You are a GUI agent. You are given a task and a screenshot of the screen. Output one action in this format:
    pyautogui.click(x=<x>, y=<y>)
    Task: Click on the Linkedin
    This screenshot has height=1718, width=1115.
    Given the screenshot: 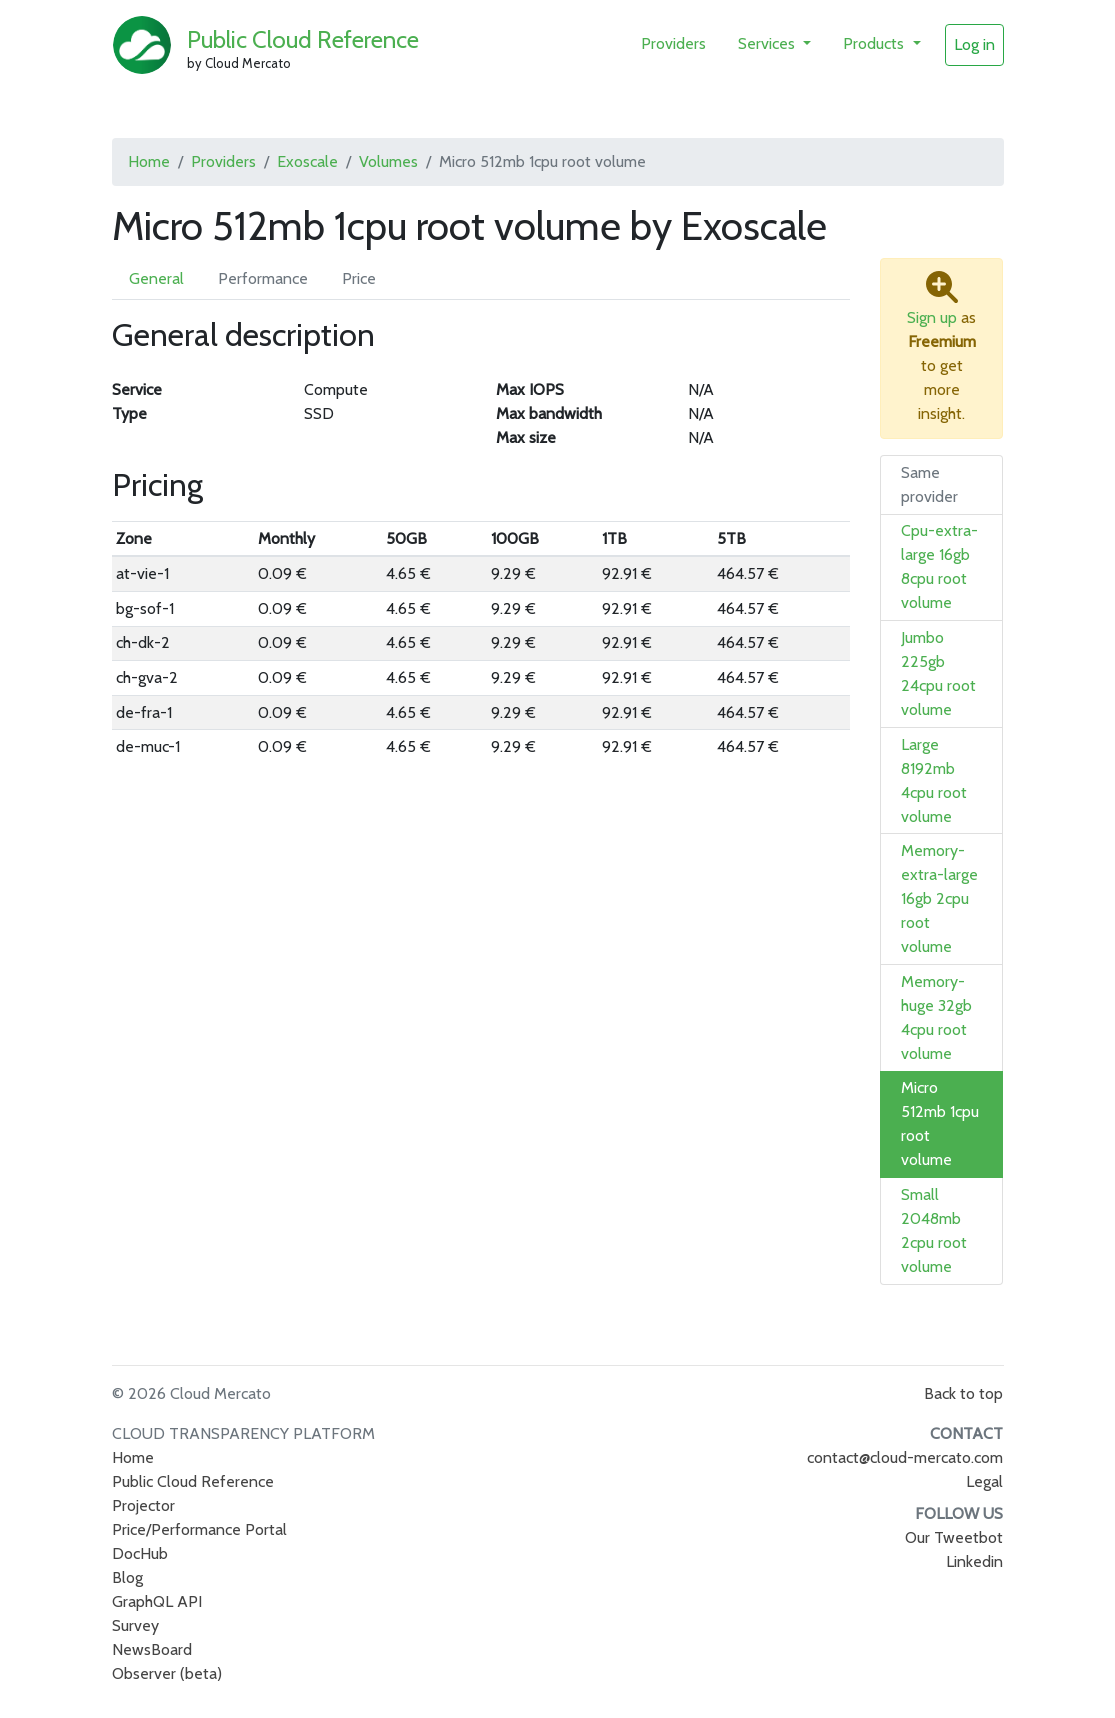 What is the action you would take?
    pyautogui.click(x=974, y=1561)
    